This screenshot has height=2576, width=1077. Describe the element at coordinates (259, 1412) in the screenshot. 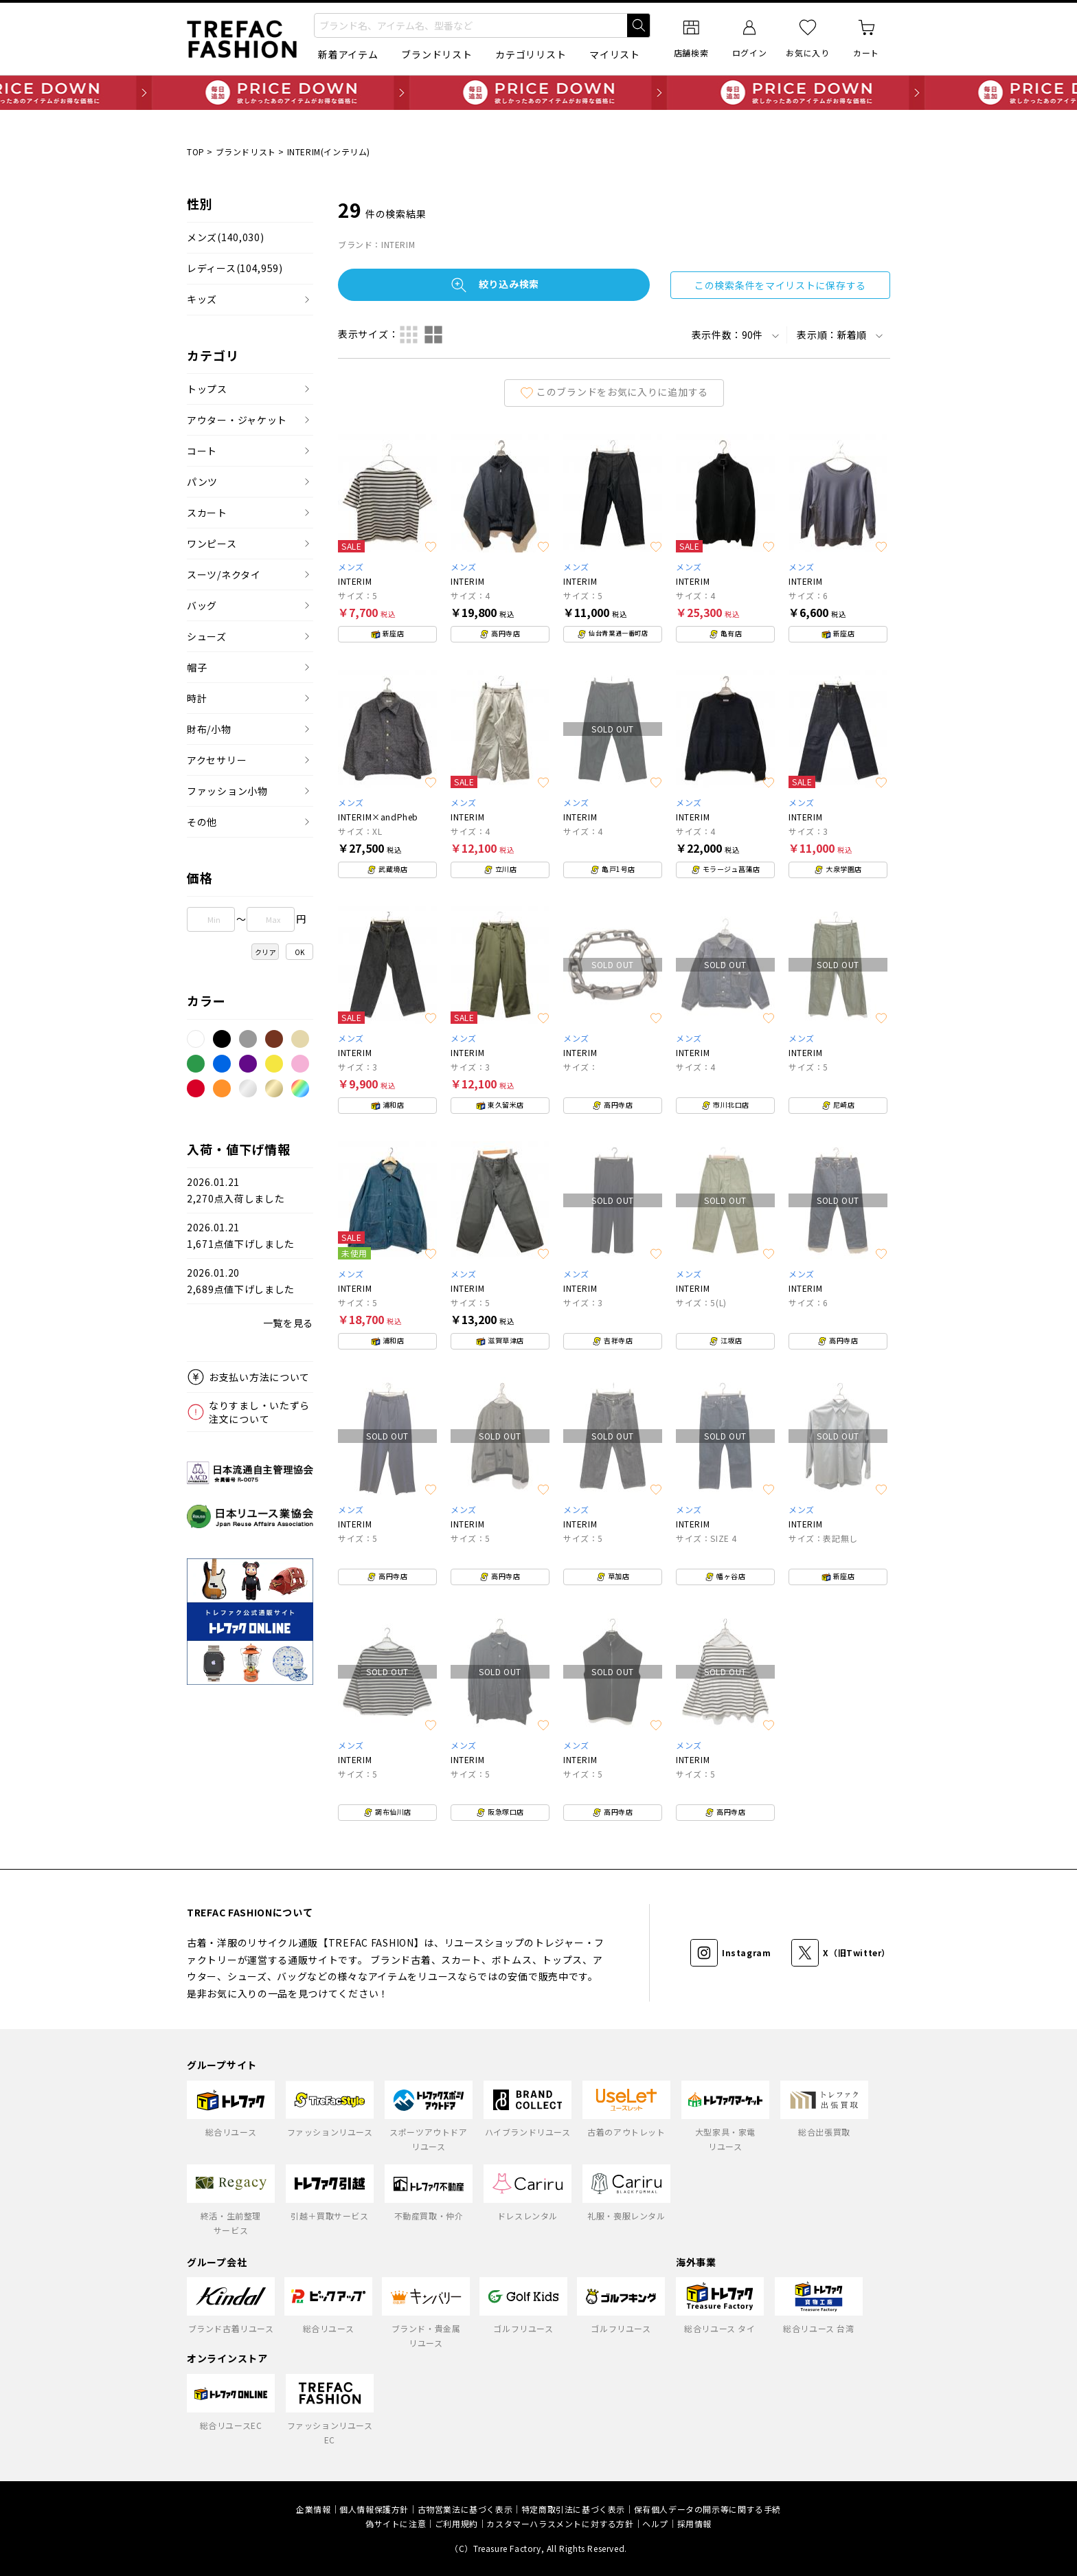

I see `なりすまし・いたずら注文について` at that location.